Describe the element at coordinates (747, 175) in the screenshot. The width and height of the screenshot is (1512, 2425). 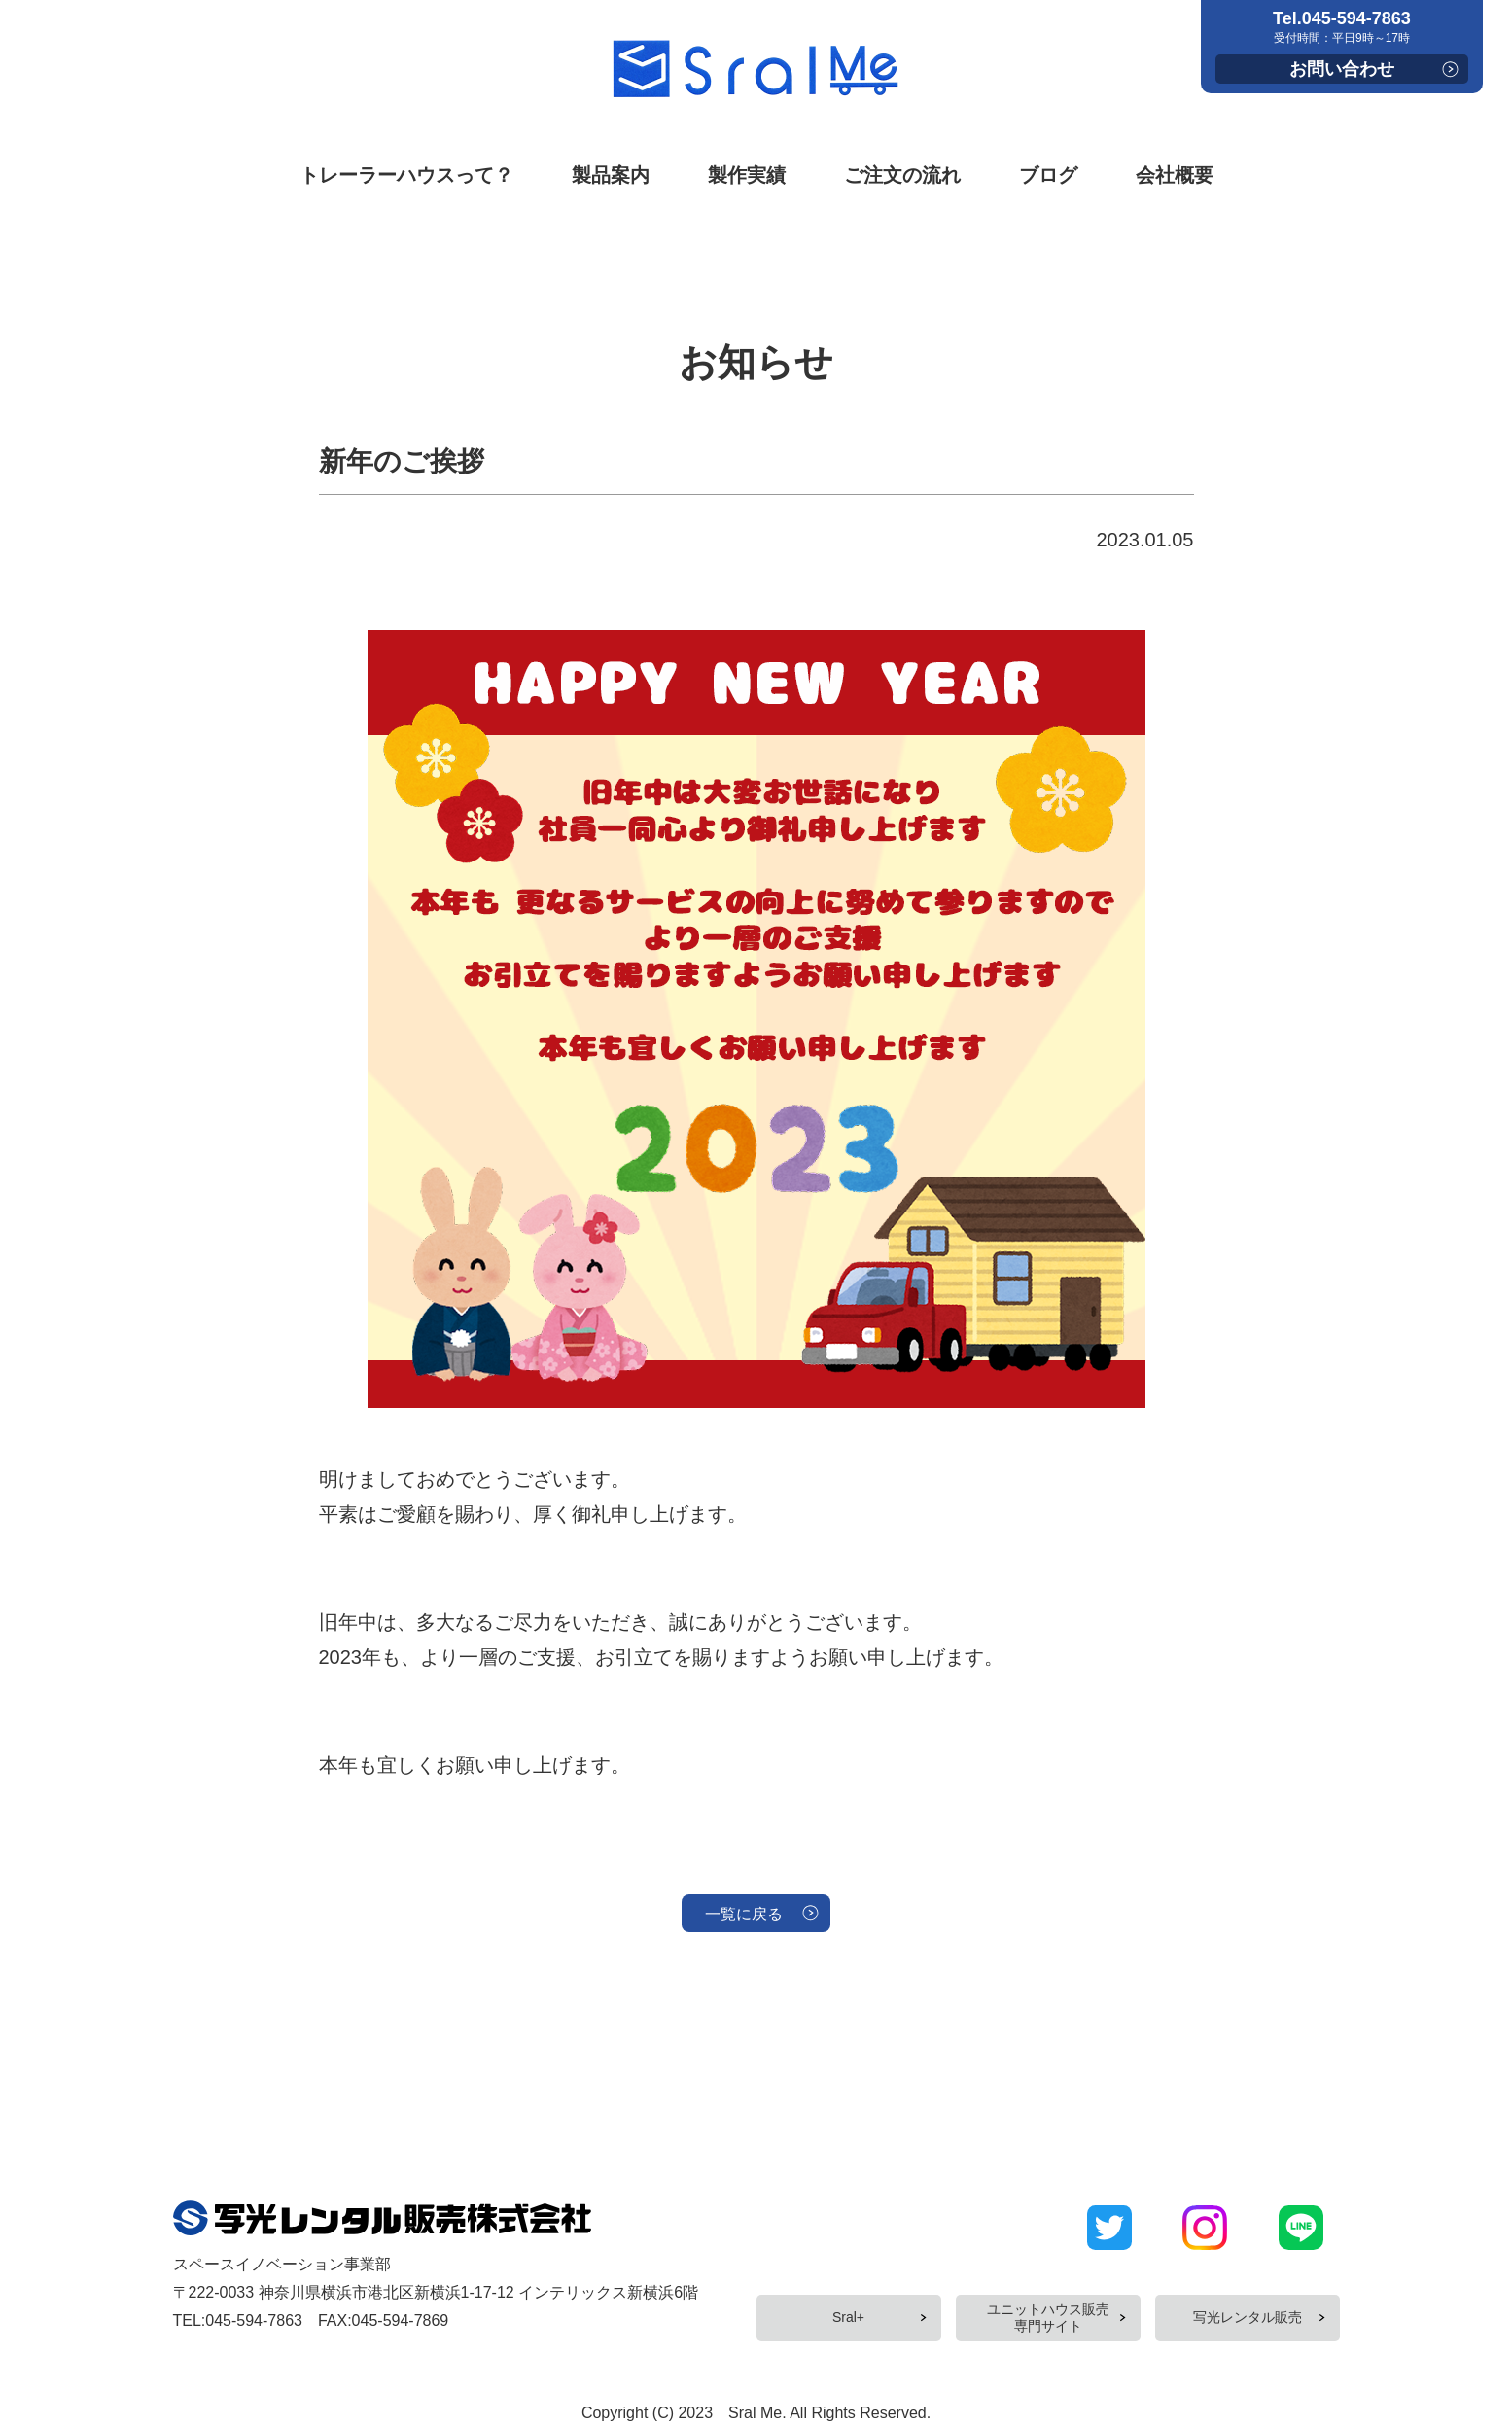
I see `製作実績` at that location.